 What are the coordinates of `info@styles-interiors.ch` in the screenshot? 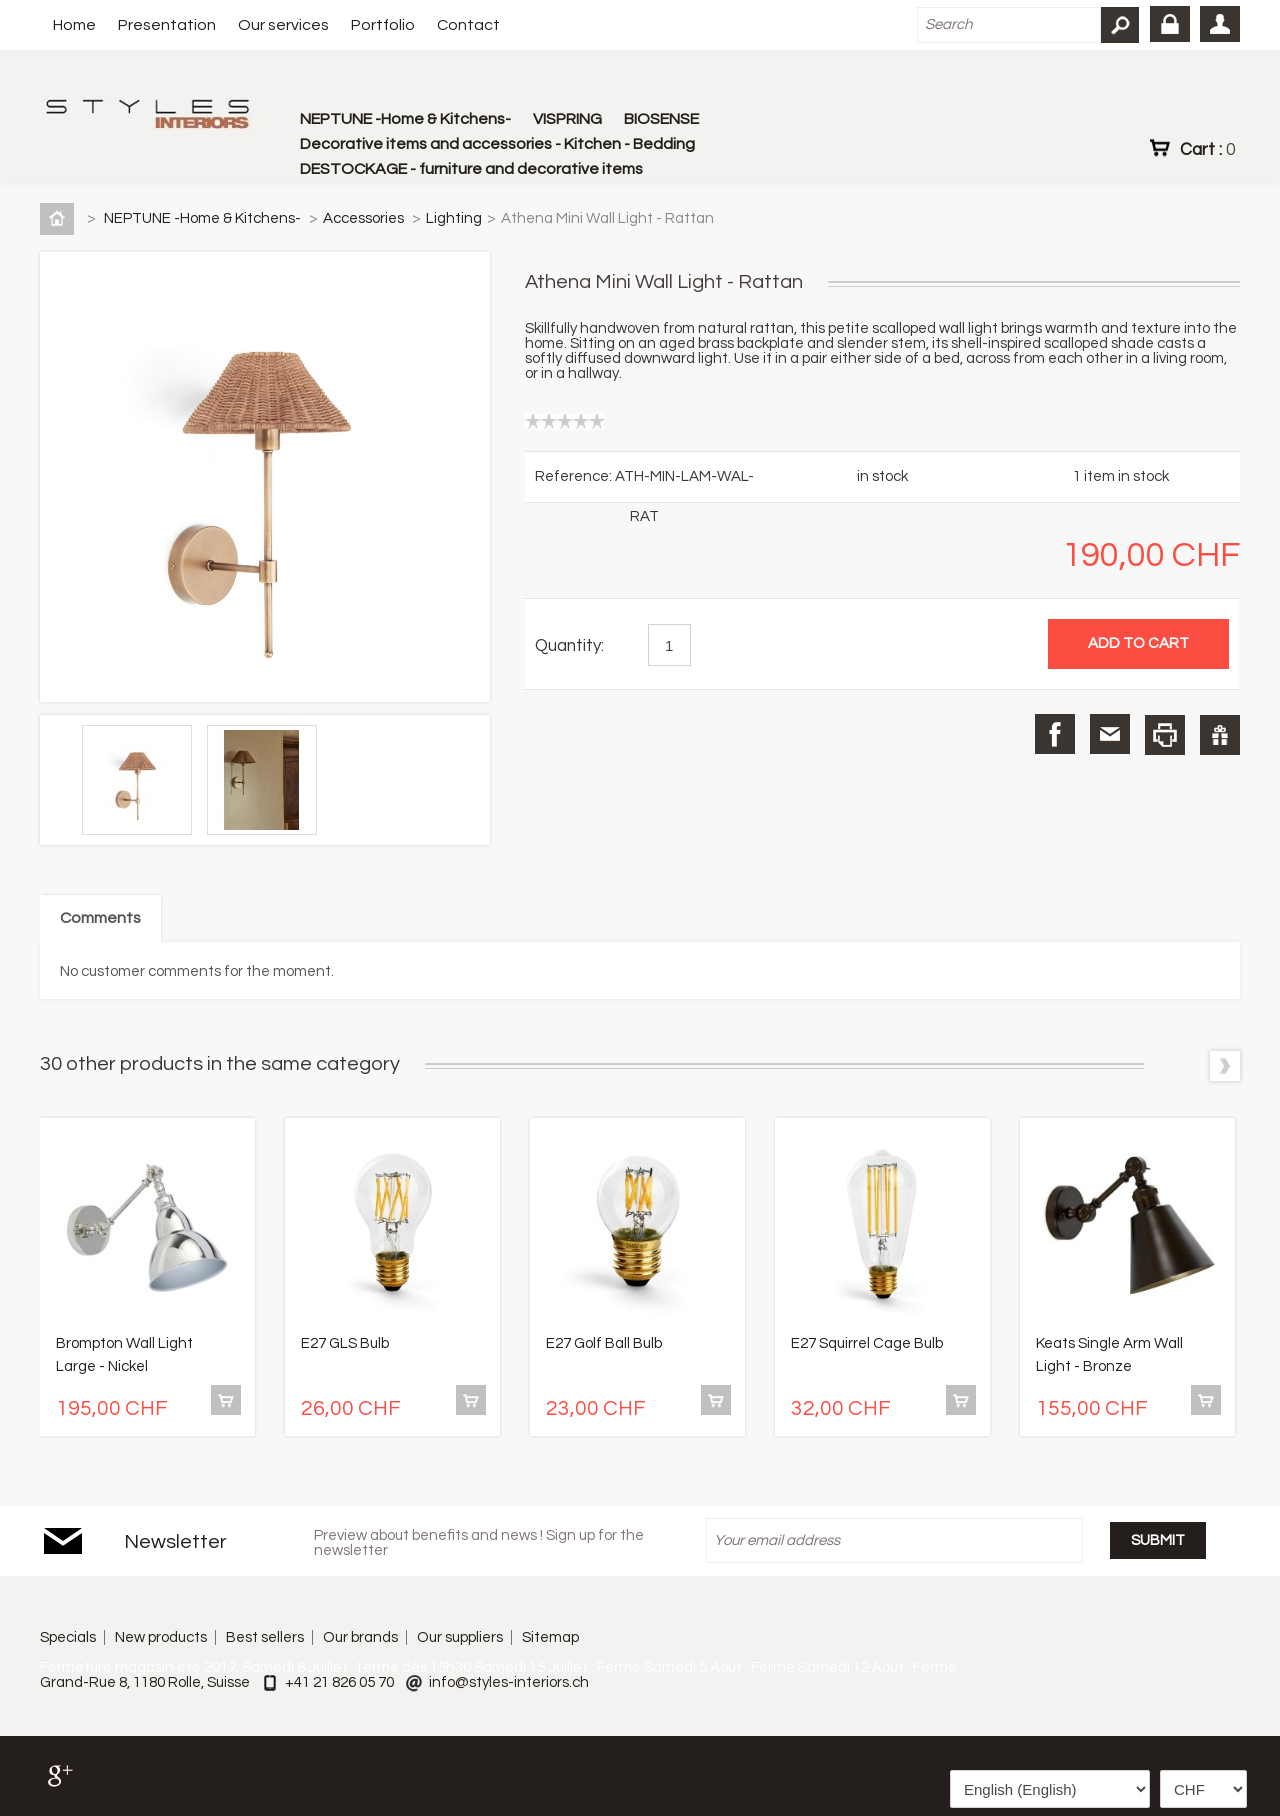 It's located at (509, 1682).